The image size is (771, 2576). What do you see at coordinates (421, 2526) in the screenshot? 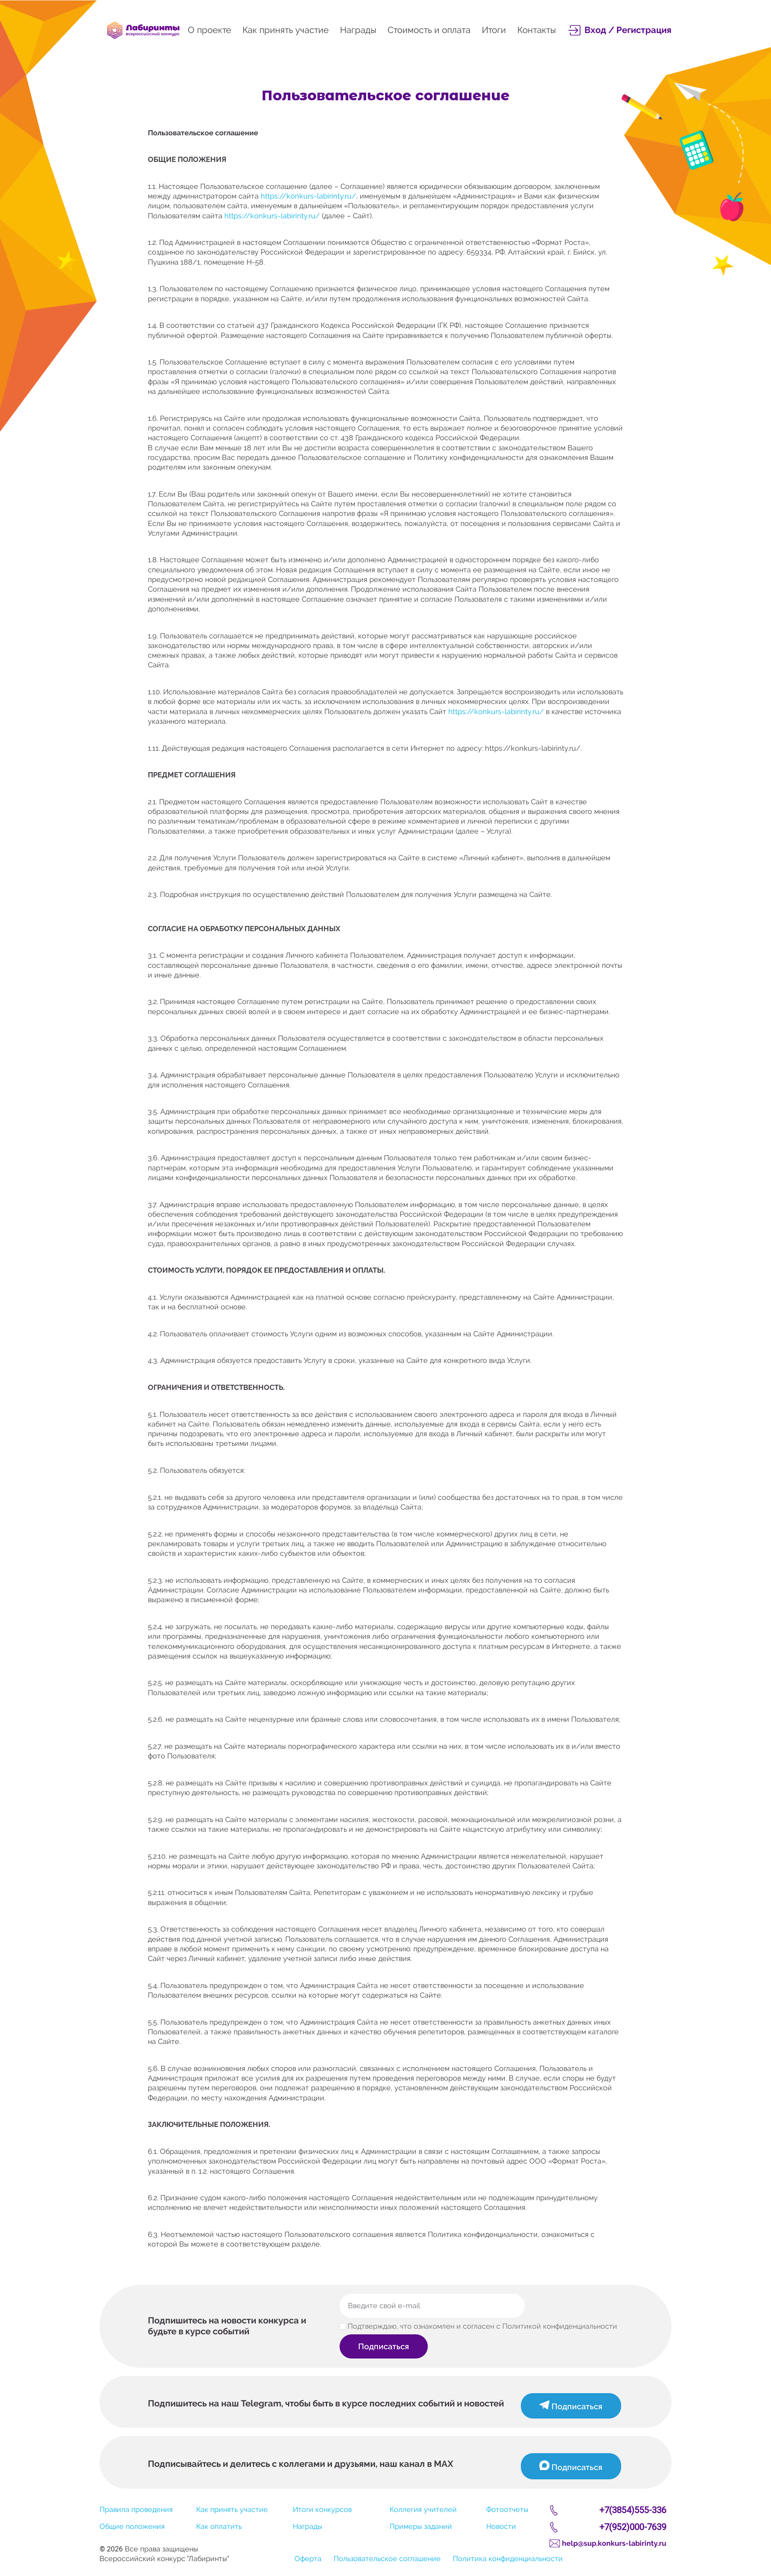
I see `Примеры заданий` at bounding box center [421, 2526].